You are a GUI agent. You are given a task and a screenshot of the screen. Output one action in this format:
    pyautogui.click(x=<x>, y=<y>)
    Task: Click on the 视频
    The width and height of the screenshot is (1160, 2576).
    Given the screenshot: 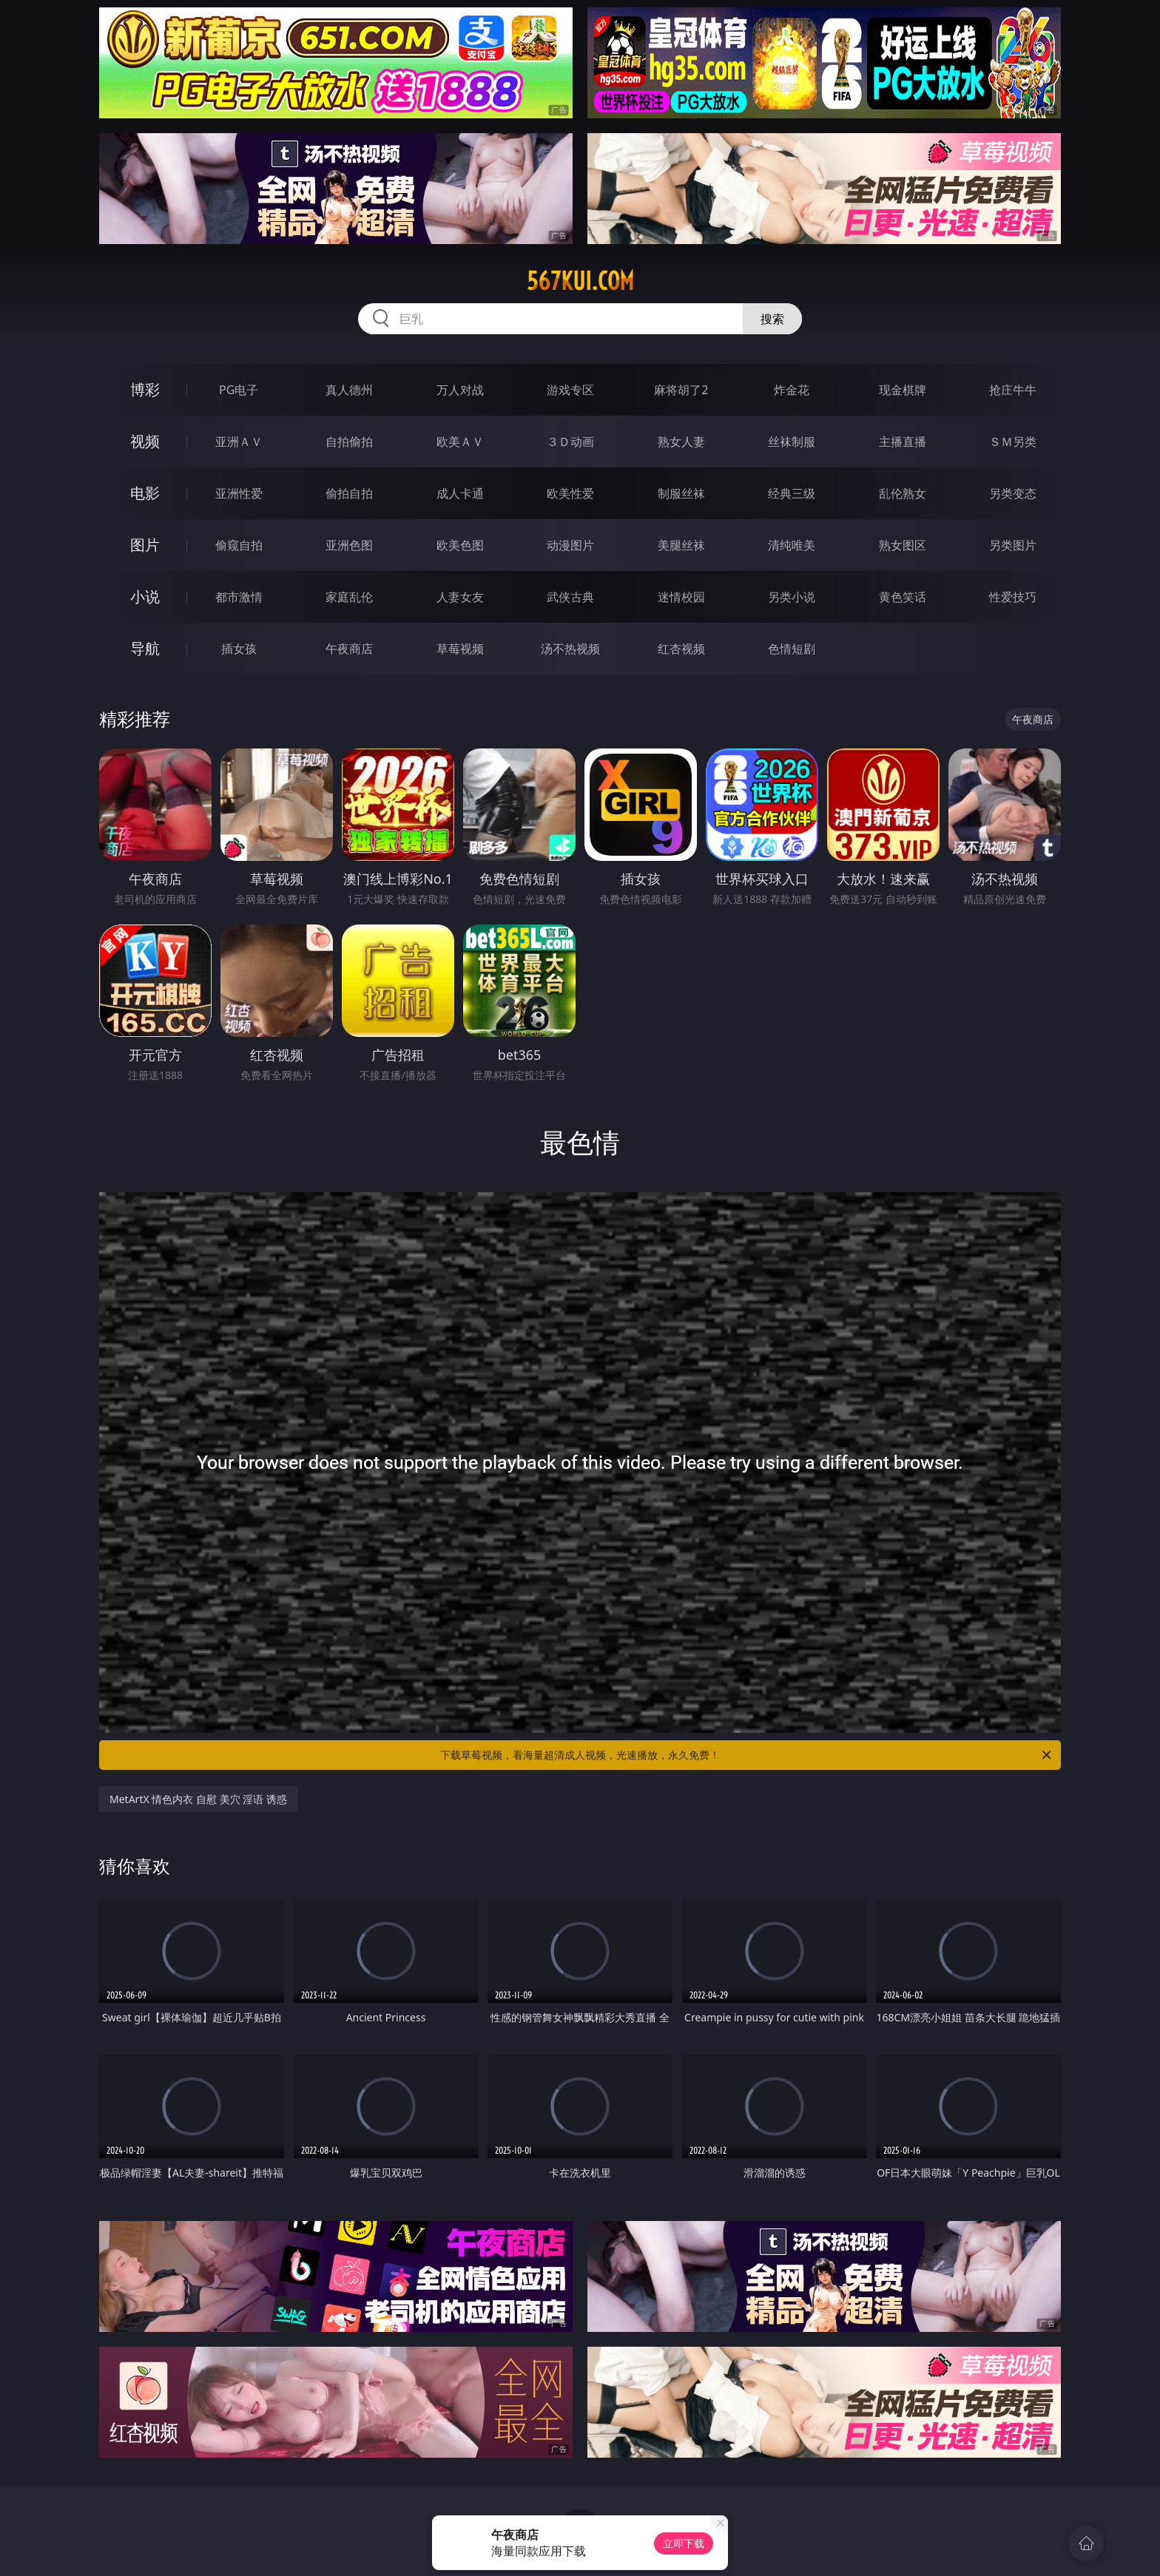 What is the action you would take?
    pyautogui.click(x=145, y=441)
    